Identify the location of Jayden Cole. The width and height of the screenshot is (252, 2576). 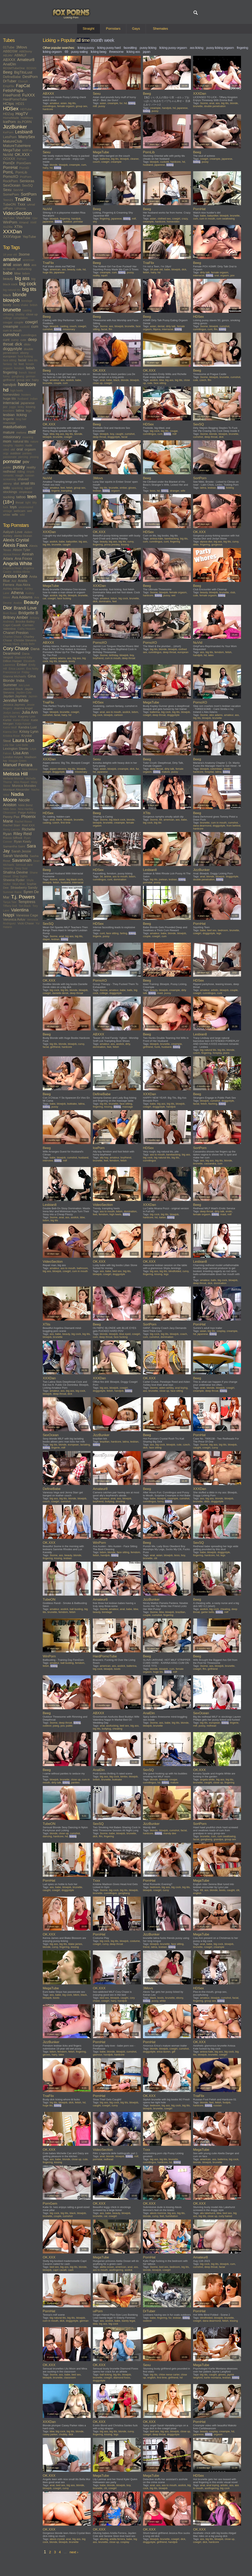
(24, 692).